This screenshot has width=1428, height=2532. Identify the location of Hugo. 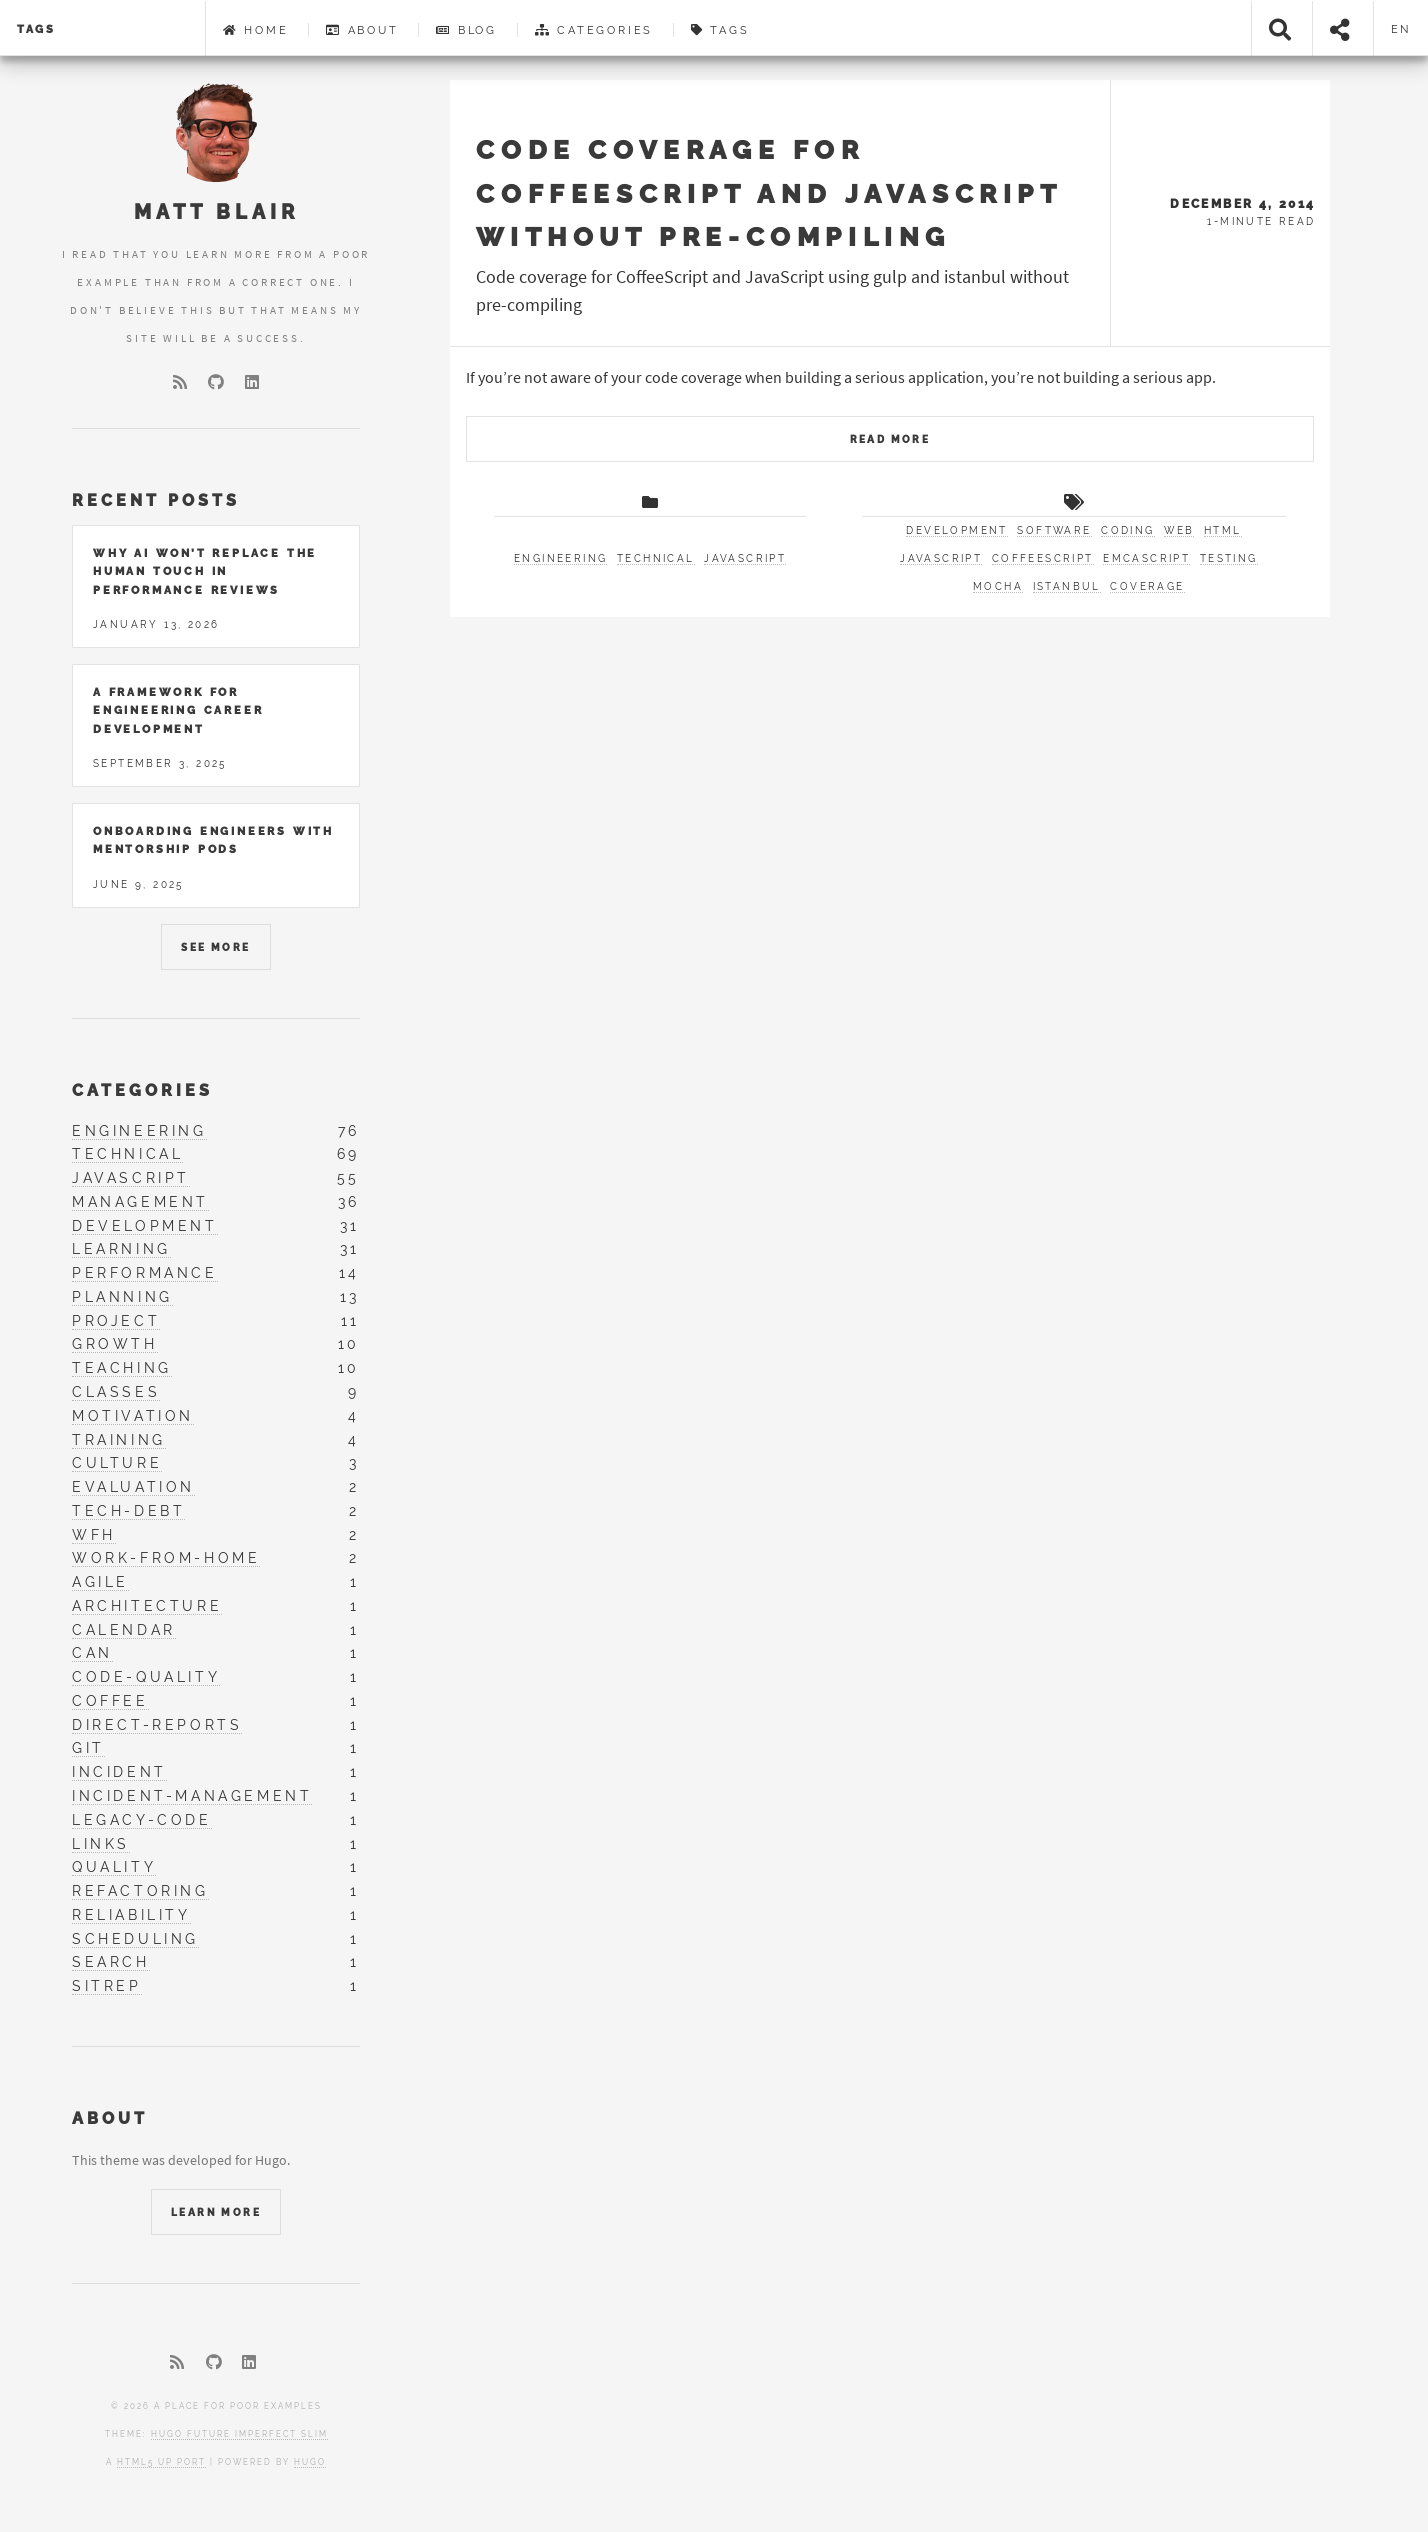
(310, 2462).